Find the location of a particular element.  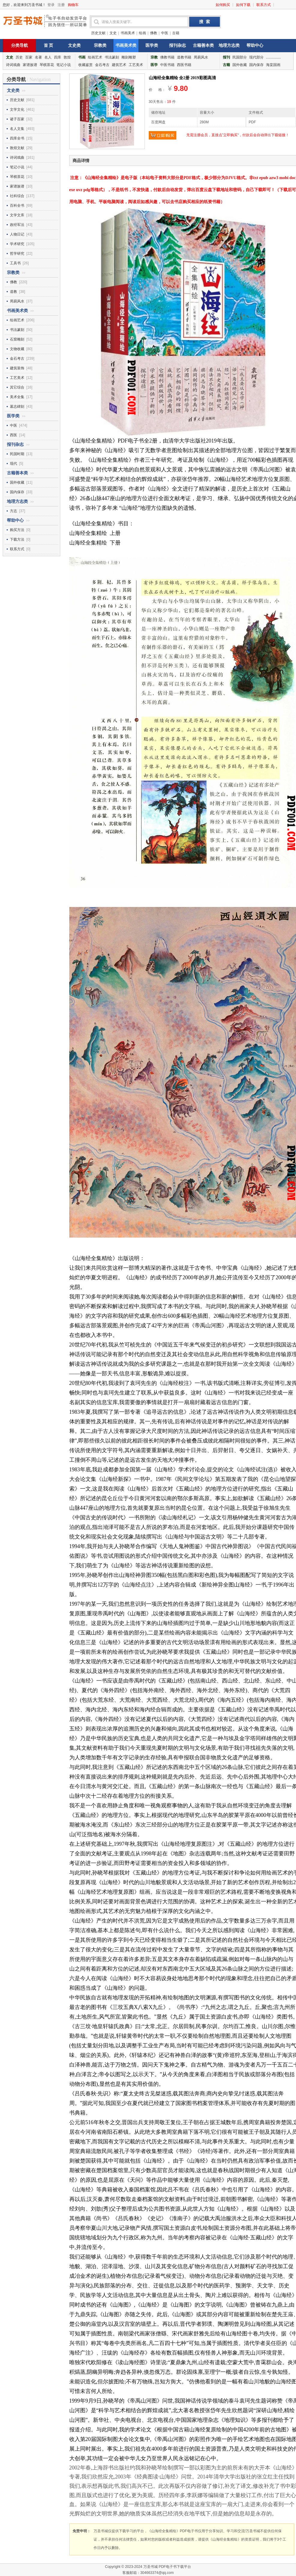

雕刻雕塑 is located at coordinates (128, 57).